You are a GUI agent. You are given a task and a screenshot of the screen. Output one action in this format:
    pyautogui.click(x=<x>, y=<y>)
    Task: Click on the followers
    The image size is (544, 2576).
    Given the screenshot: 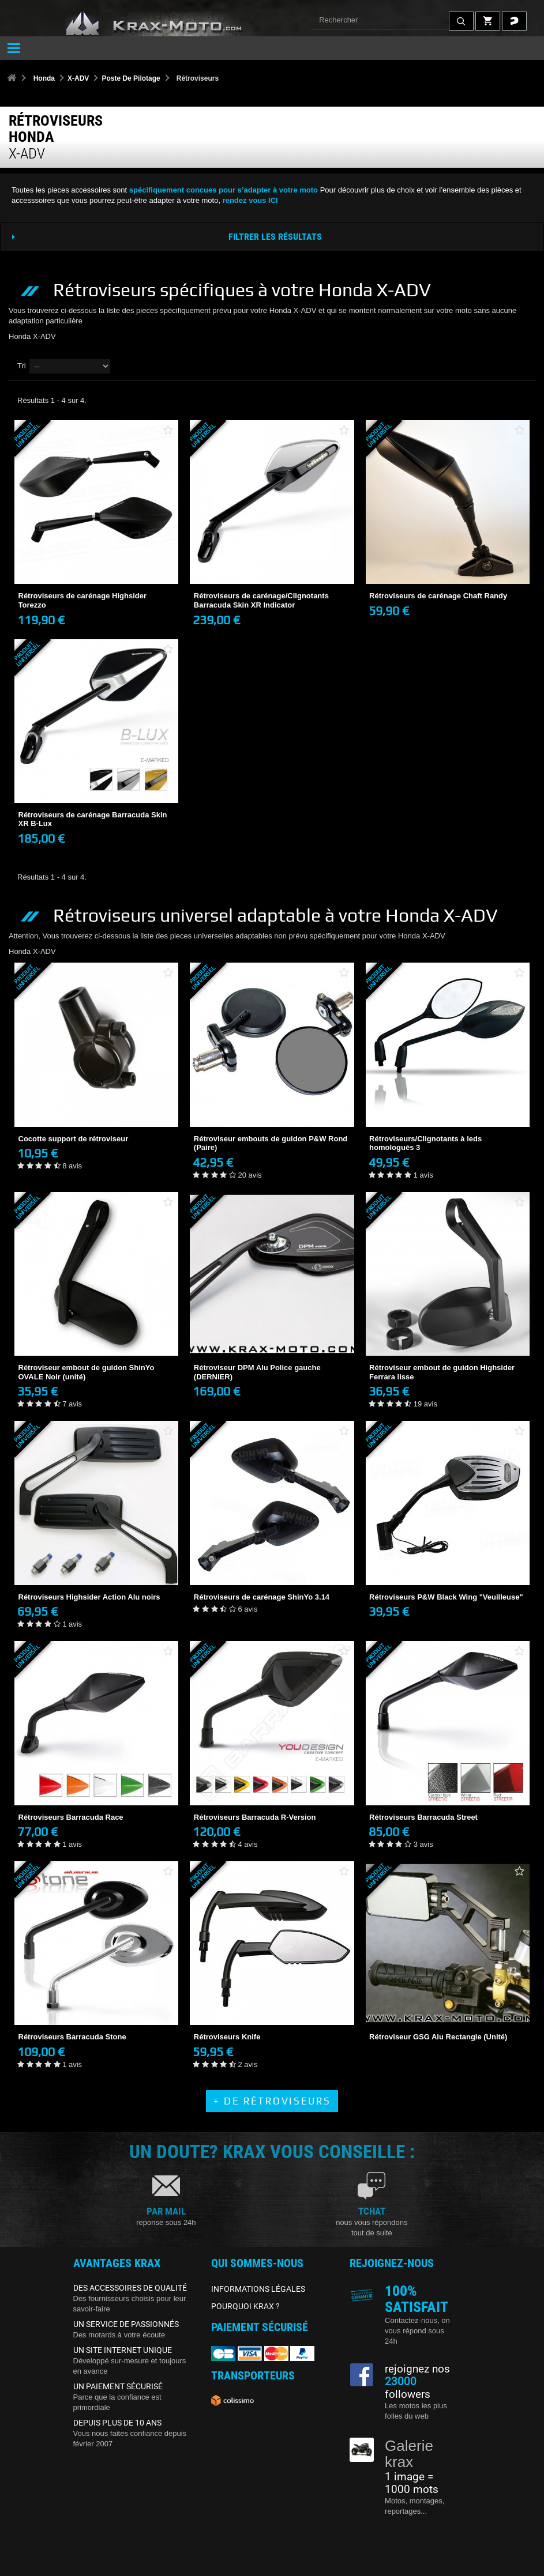 What is the action you would take?
    pyautogui.click(x=407, y=2388)
    